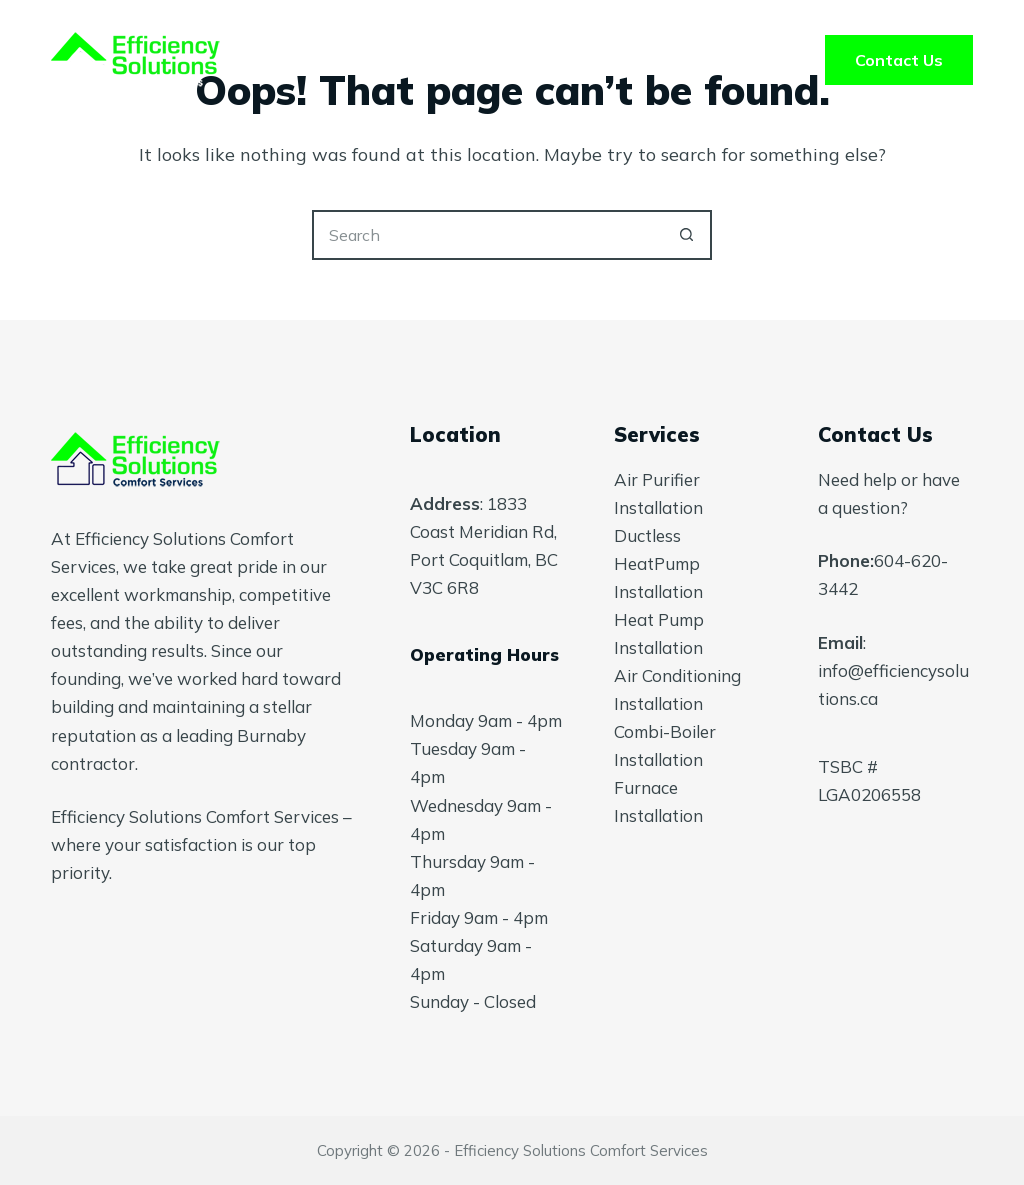  What do you see at coordinates (266, 60) in the screenshot?
I see `Home` at bounding box center [266, 60].